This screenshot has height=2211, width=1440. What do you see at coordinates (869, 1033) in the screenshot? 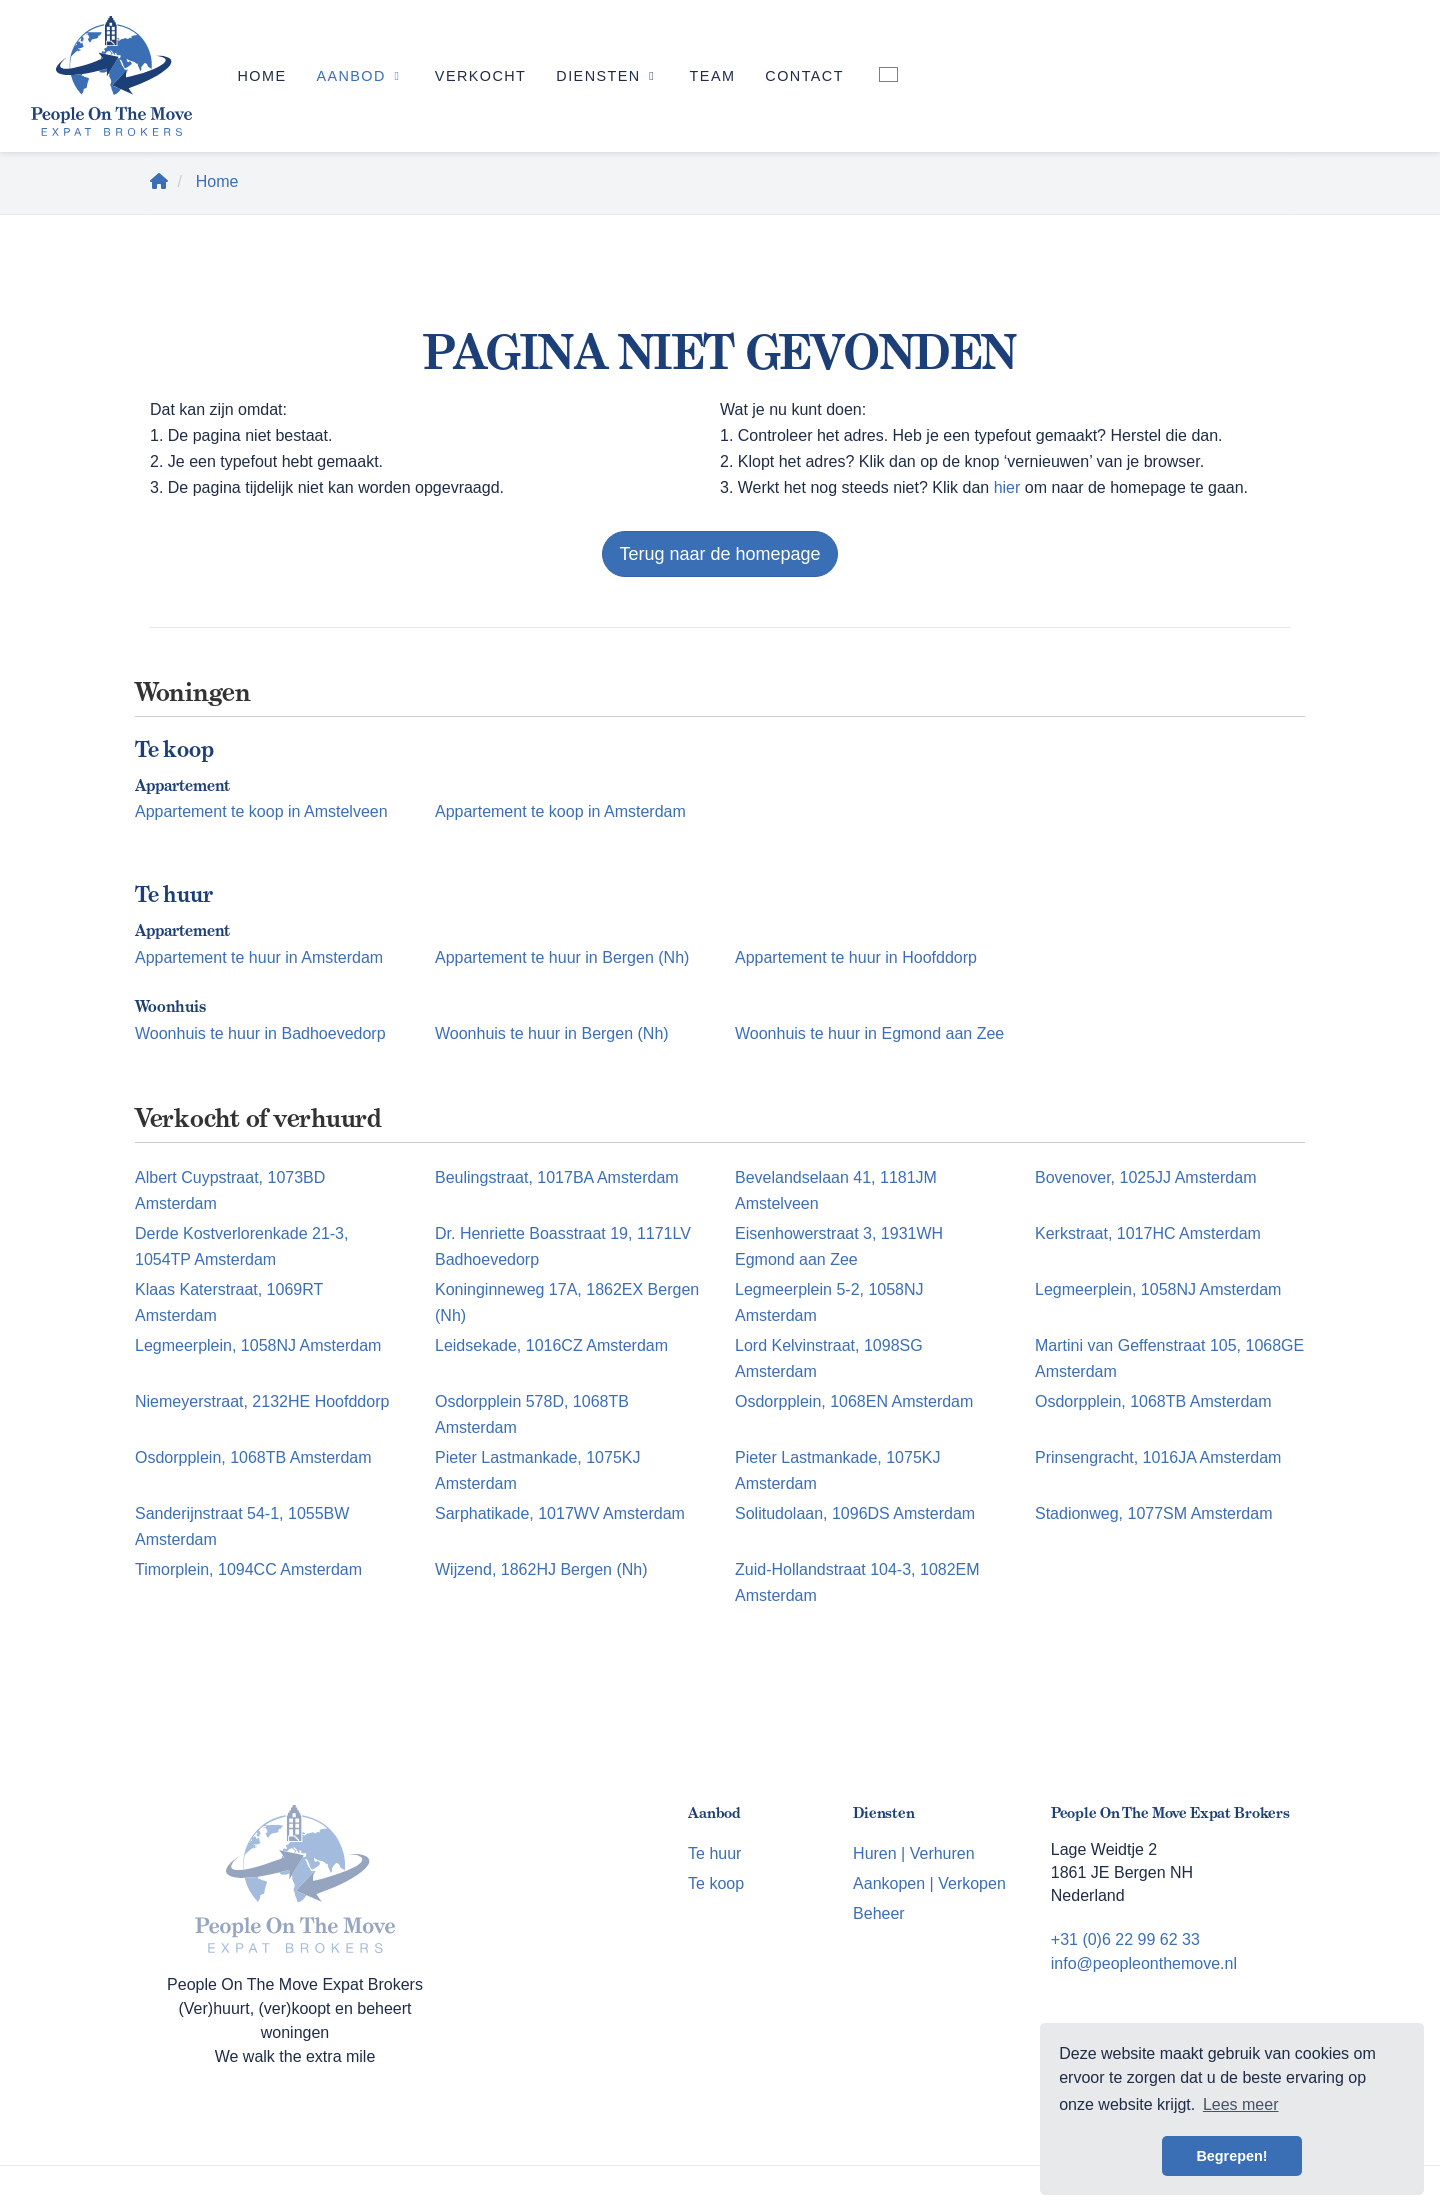
I see `Woonhuis te huur in Egmond aan Zee` at bounding box center [869, 1033].